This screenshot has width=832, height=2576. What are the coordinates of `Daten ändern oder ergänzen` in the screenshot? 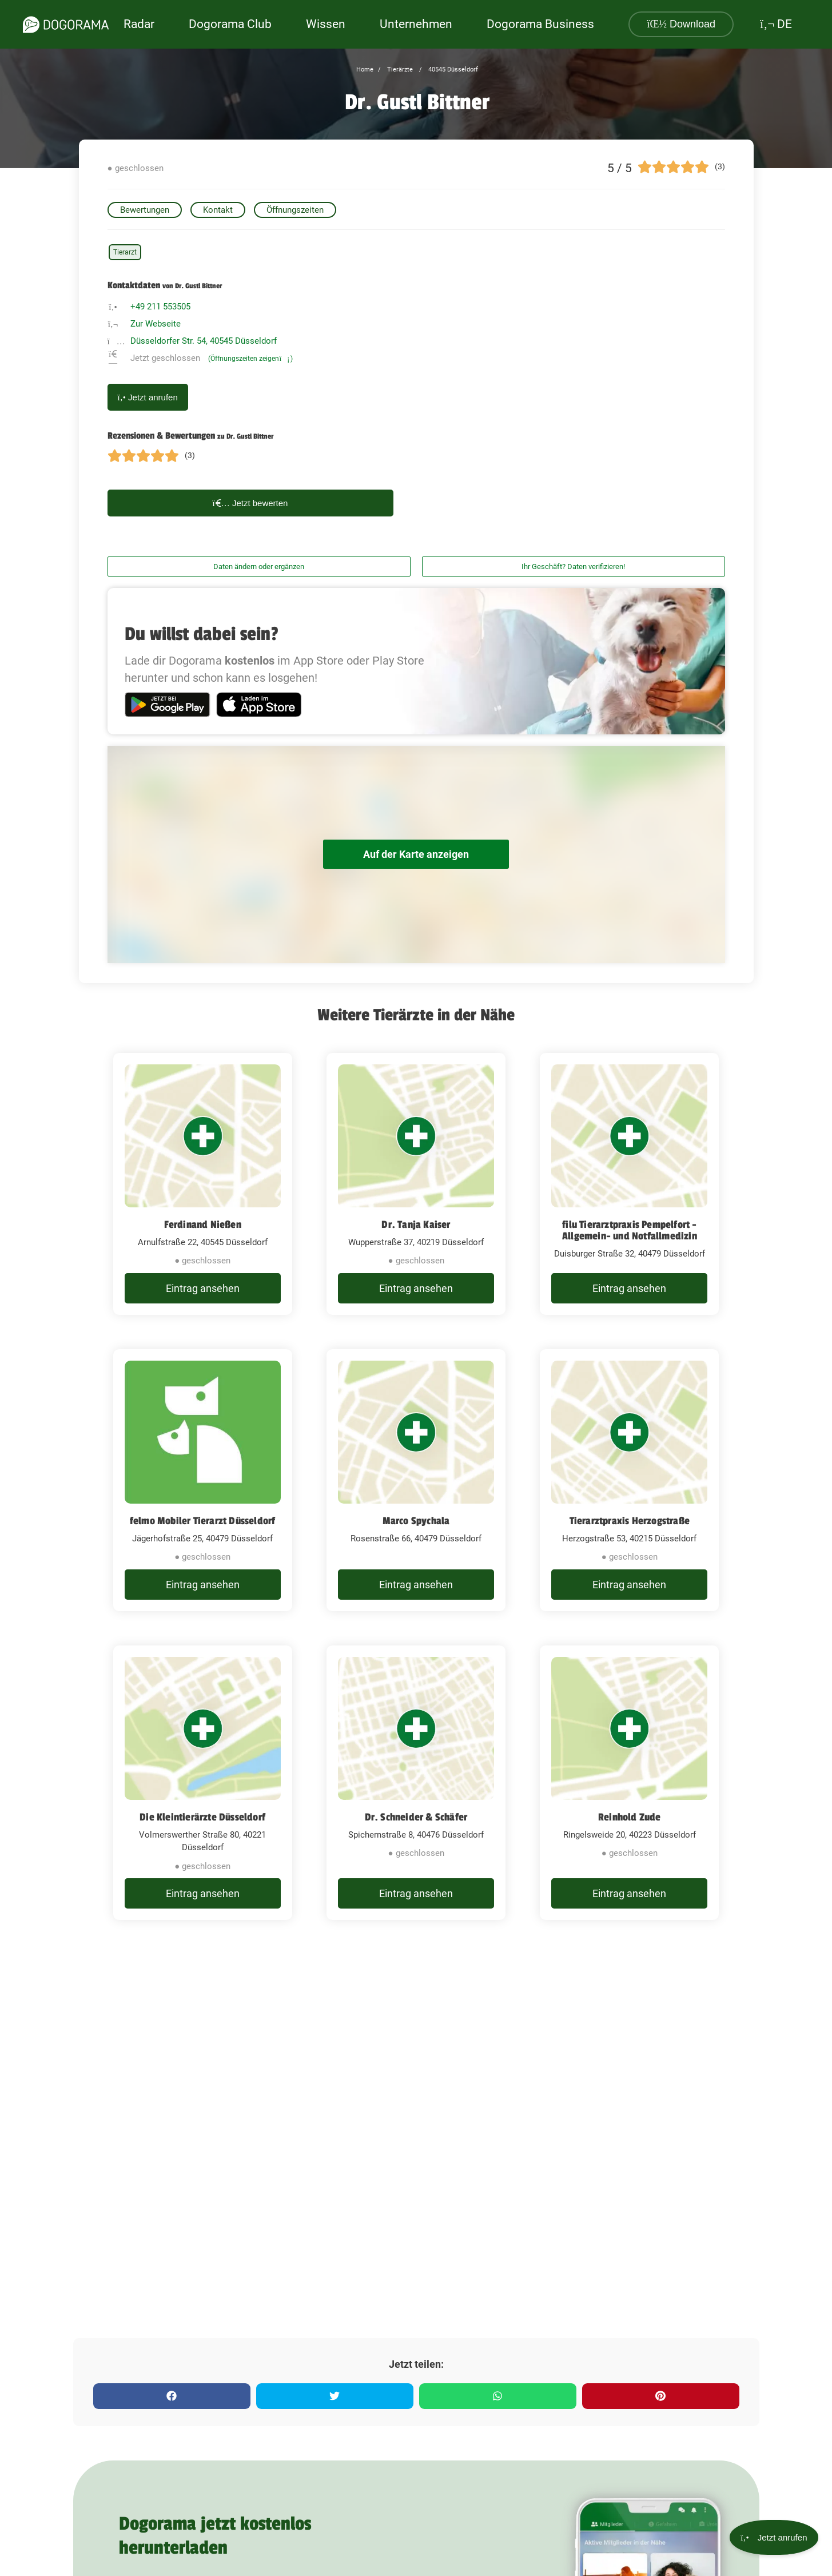 It's located at (258, 566).